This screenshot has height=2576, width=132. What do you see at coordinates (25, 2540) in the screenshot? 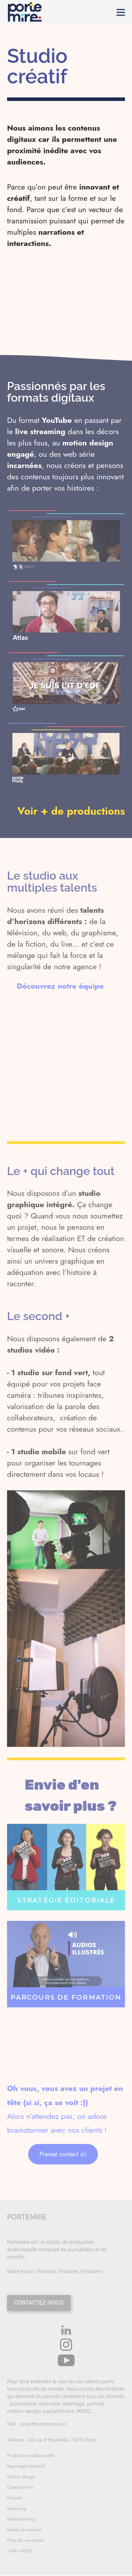
I see `Prise de vue drone` at bounding box center [25, 2540].